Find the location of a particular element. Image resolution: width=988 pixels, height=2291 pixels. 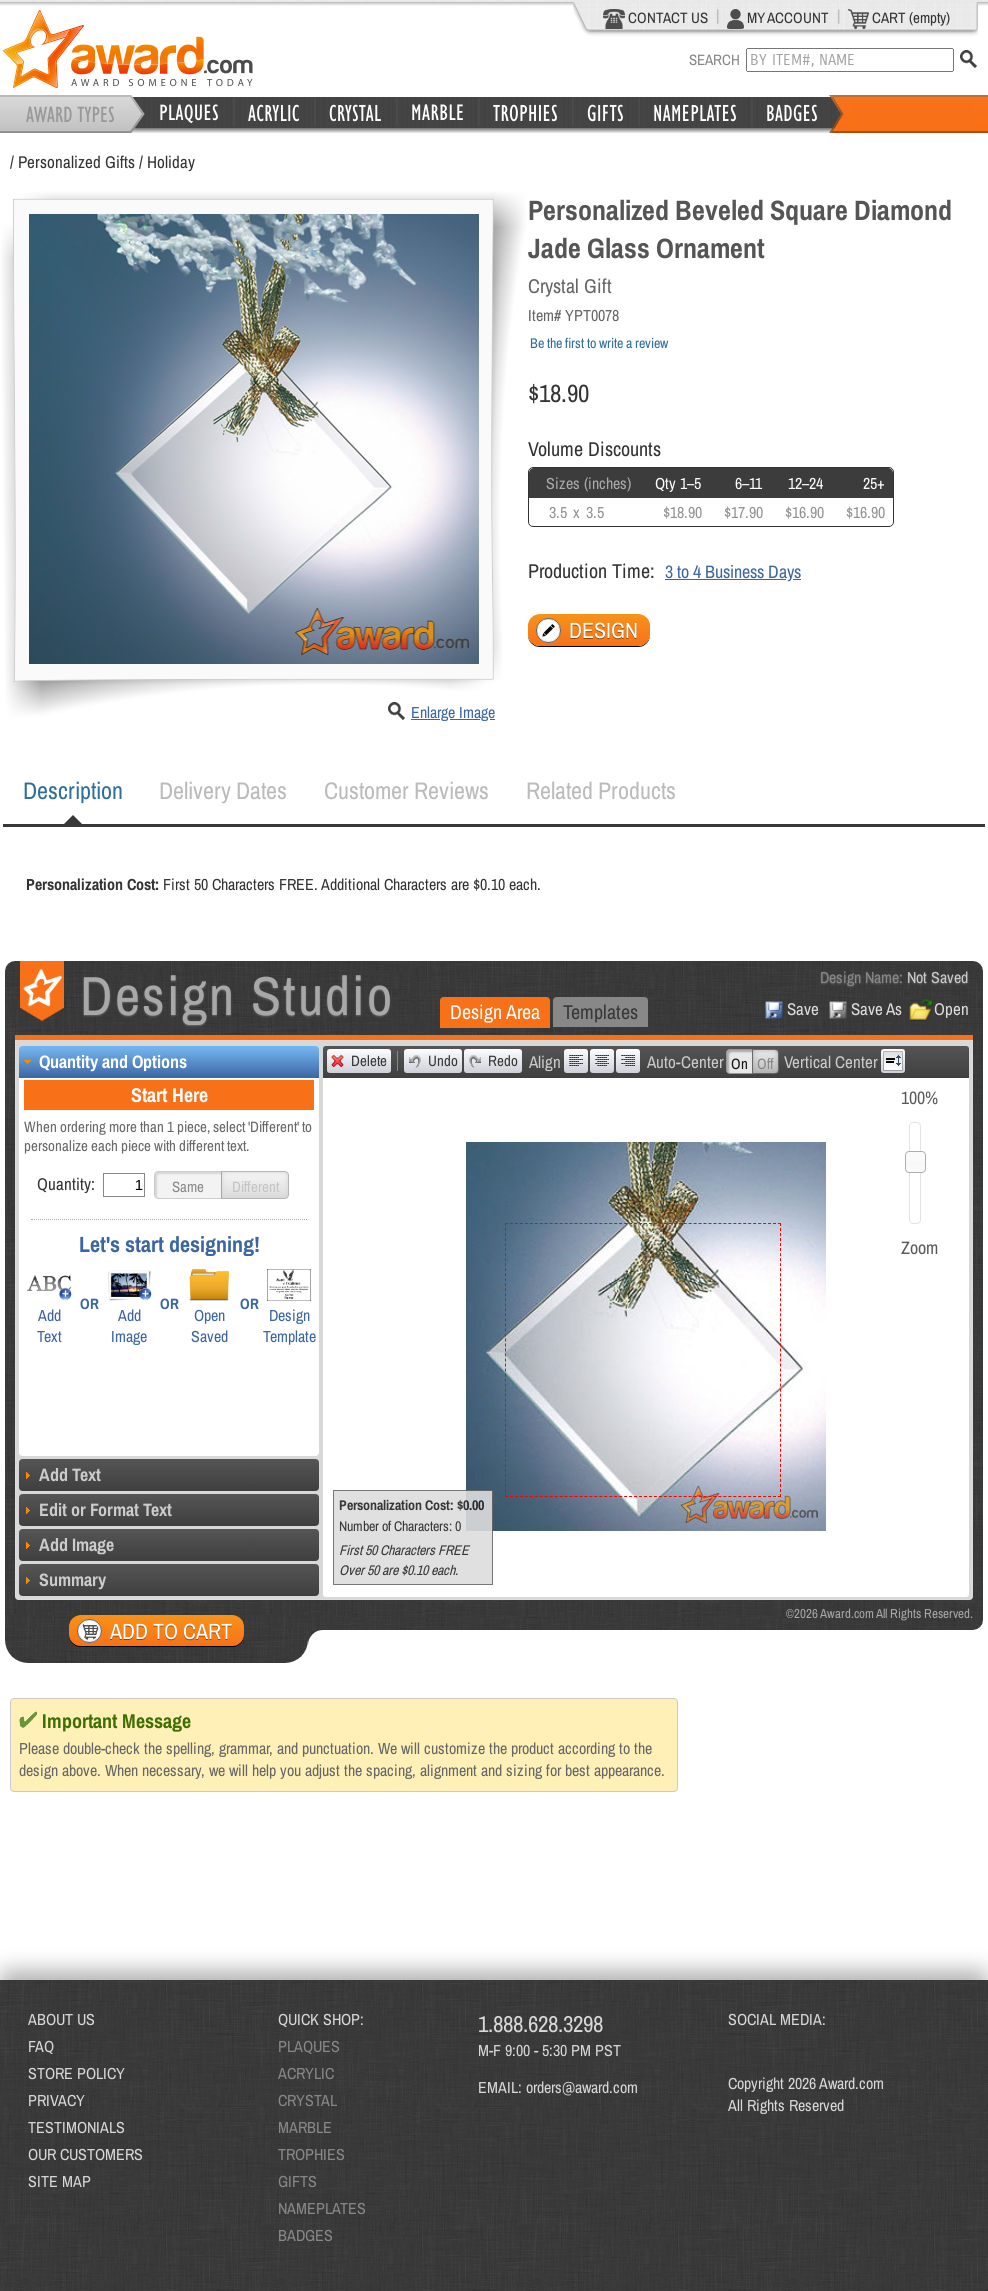

Description [presentation] is located at coordinates (73, 790).